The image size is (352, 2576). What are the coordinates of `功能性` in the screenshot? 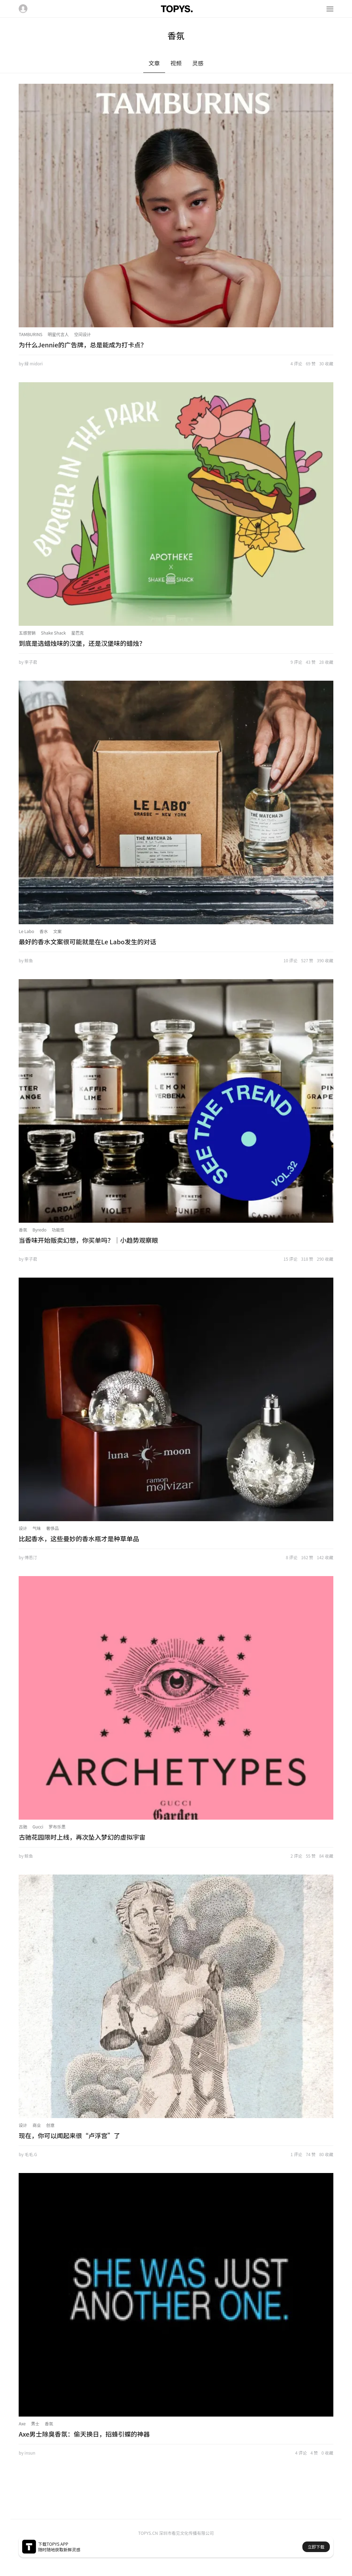 It's located at (58, 1230).